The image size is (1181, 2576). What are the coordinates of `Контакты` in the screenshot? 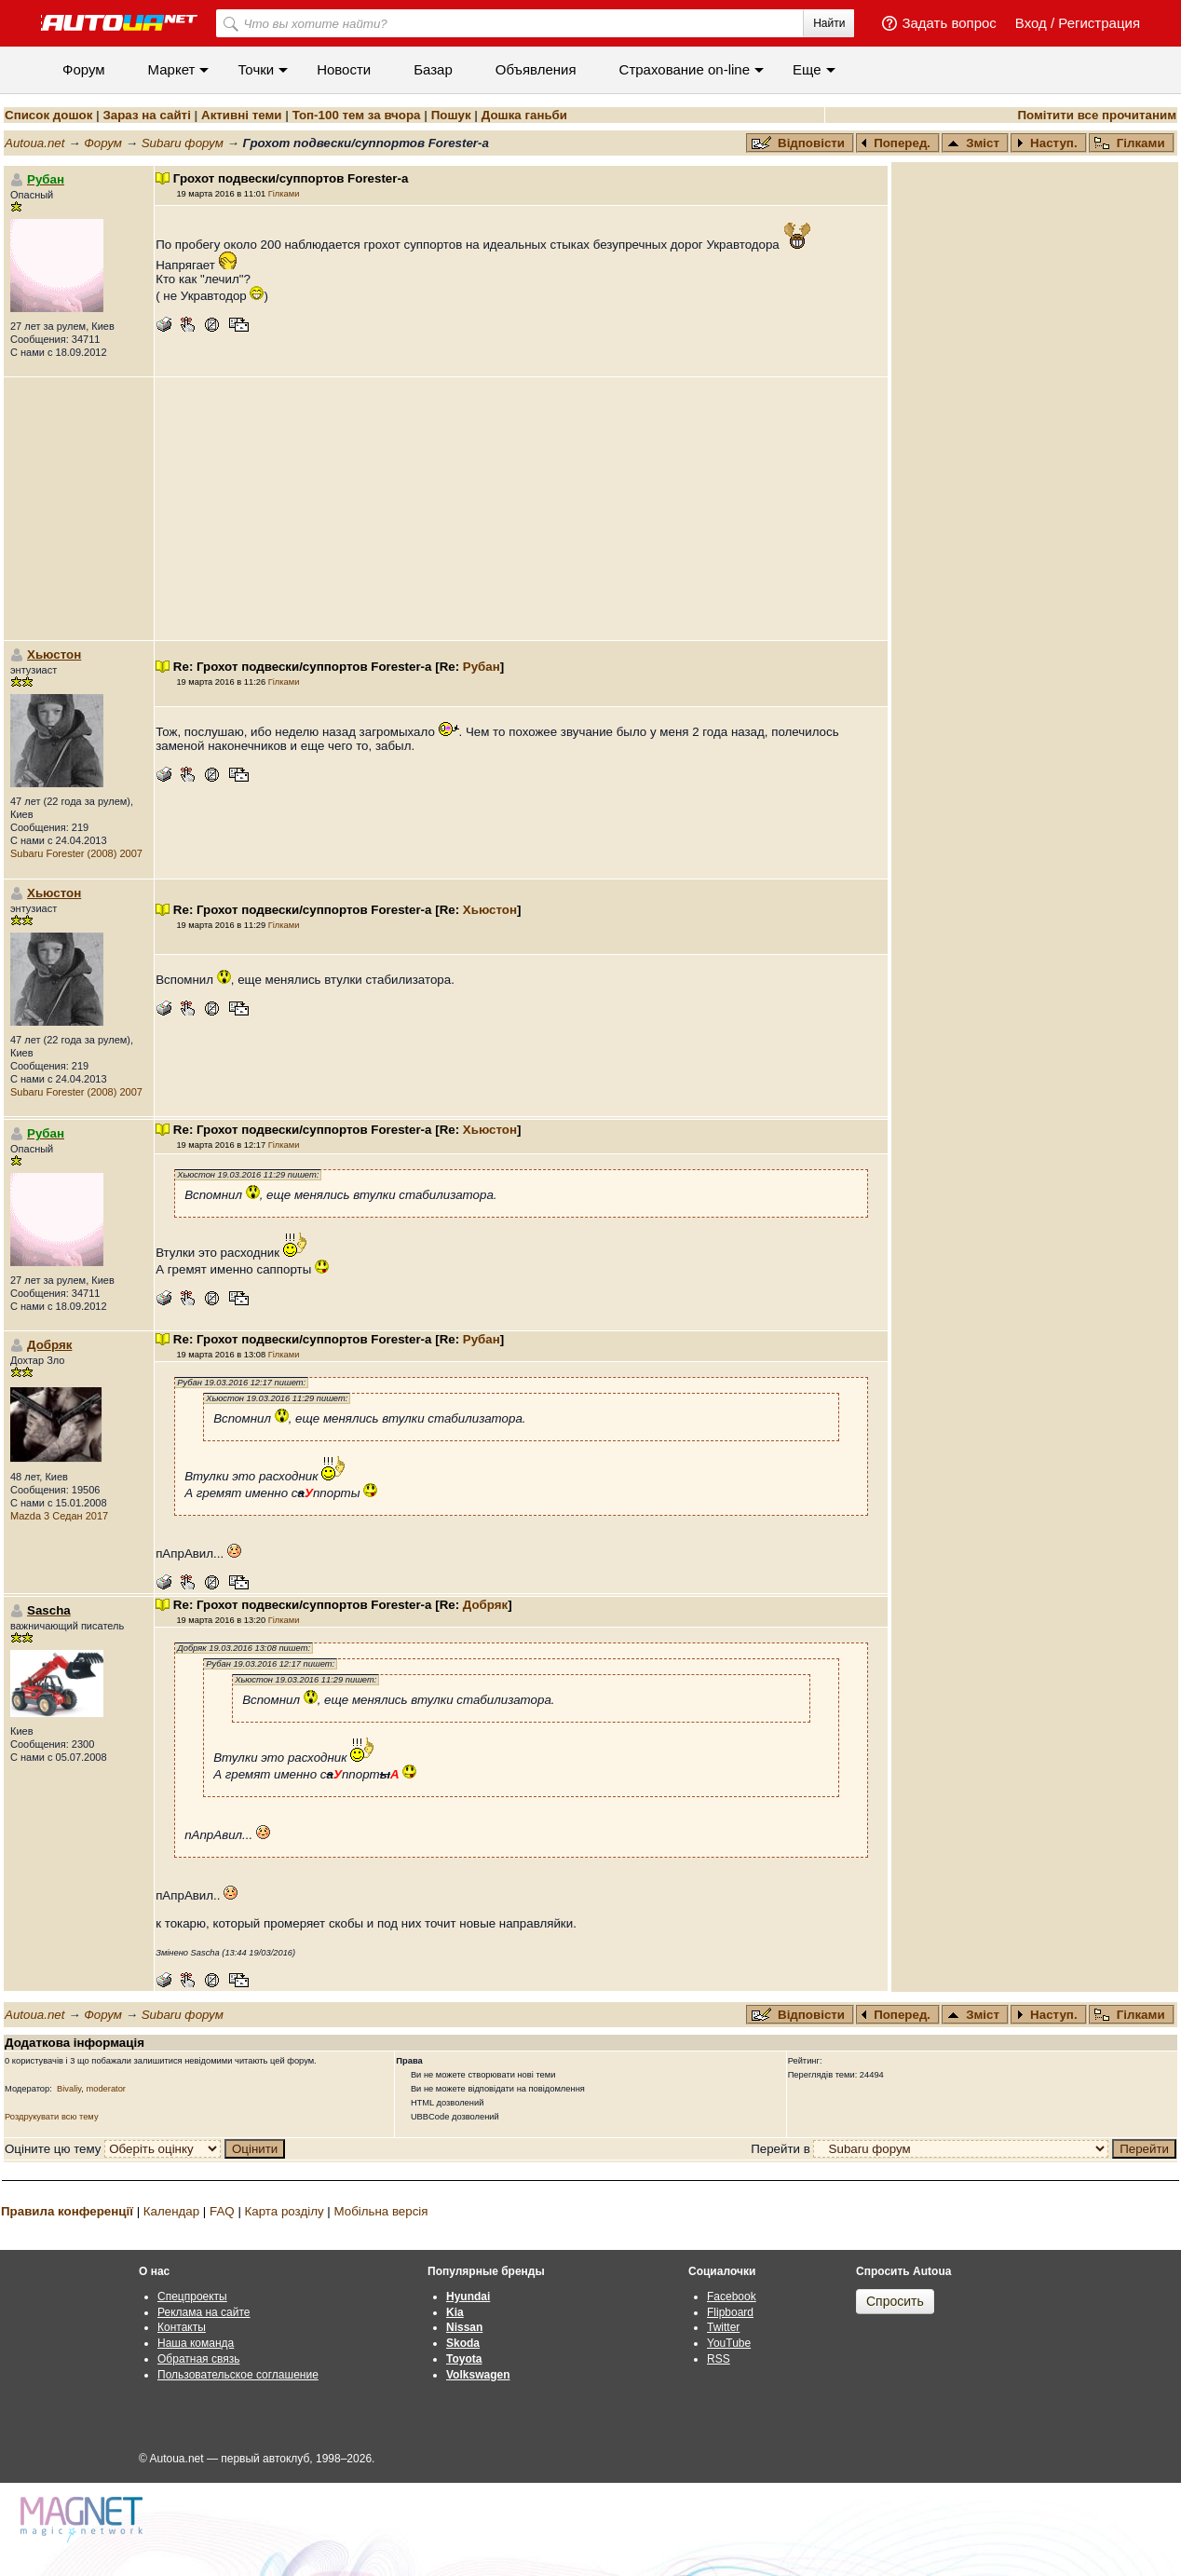 It's located at (181, 2327).